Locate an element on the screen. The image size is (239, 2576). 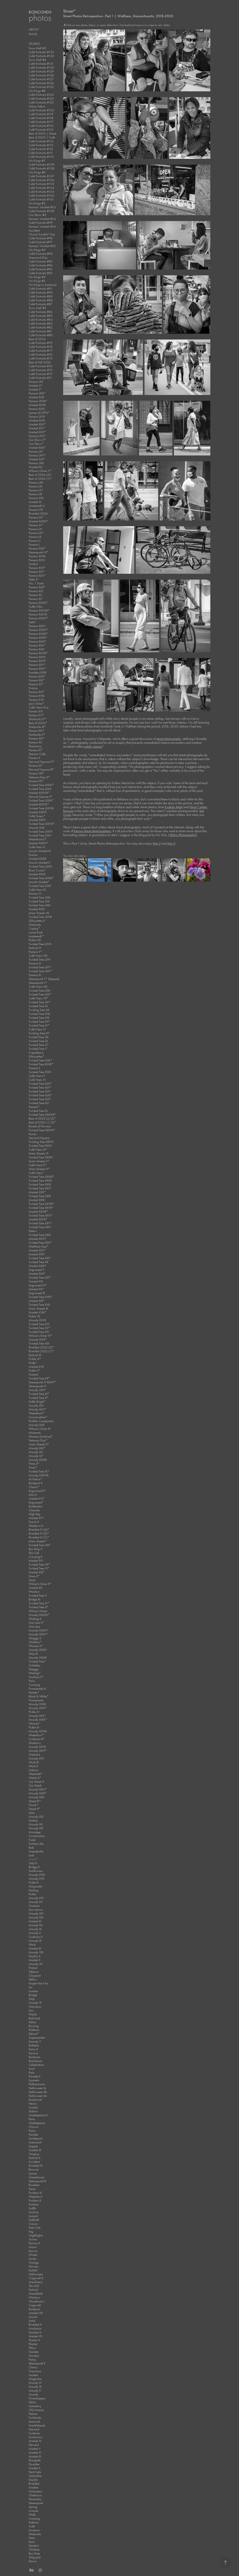
Twisted Tree LXXX is located at coordinates (40, 789).